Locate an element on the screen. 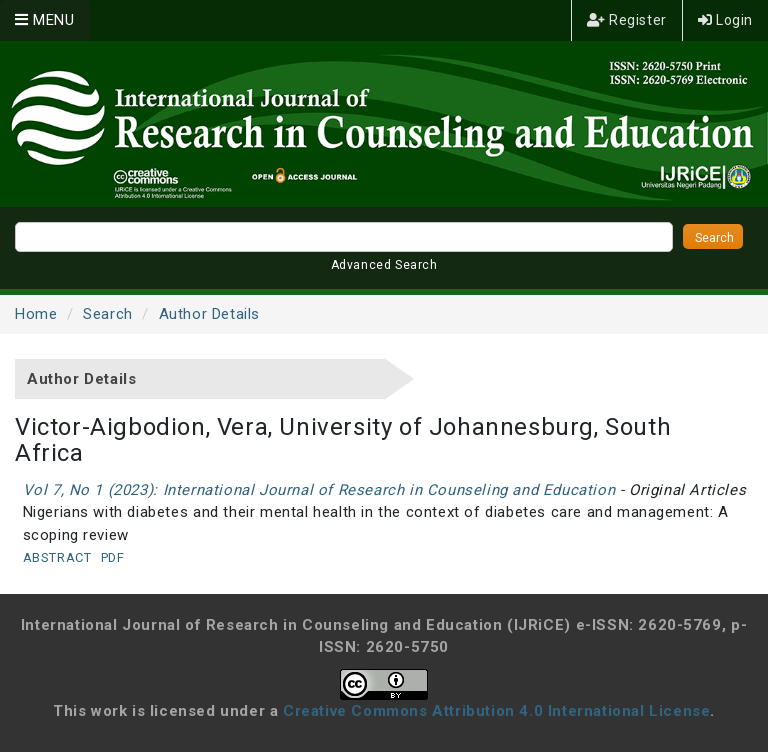  Home is located at coordinates (36, 314).